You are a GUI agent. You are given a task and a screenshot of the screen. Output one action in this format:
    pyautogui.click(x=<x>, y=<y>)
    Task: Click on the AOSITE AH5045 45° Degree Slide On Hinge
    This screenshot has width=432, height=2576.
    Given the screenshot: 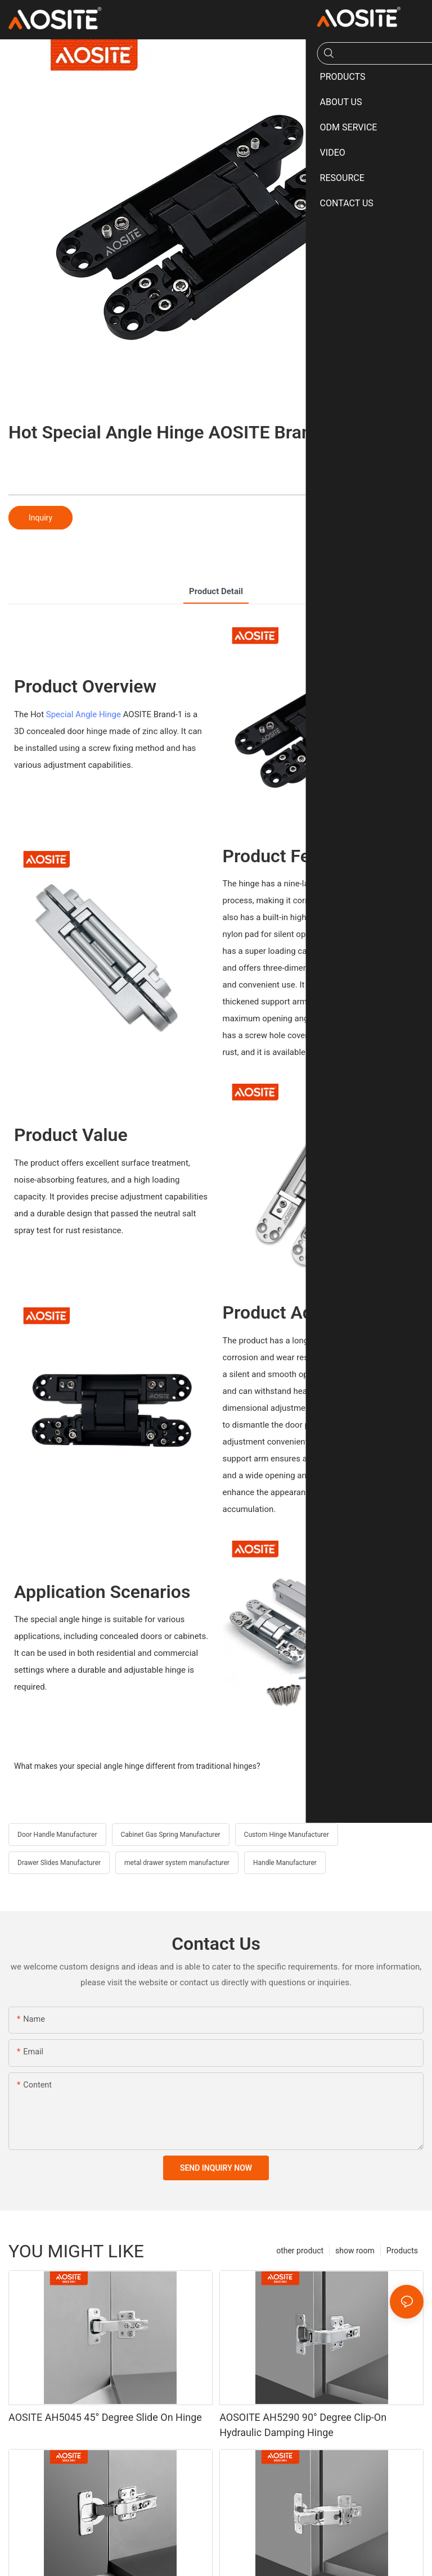 What is the action you would take?
    pyautogui.click(x=105, y=2417)
    